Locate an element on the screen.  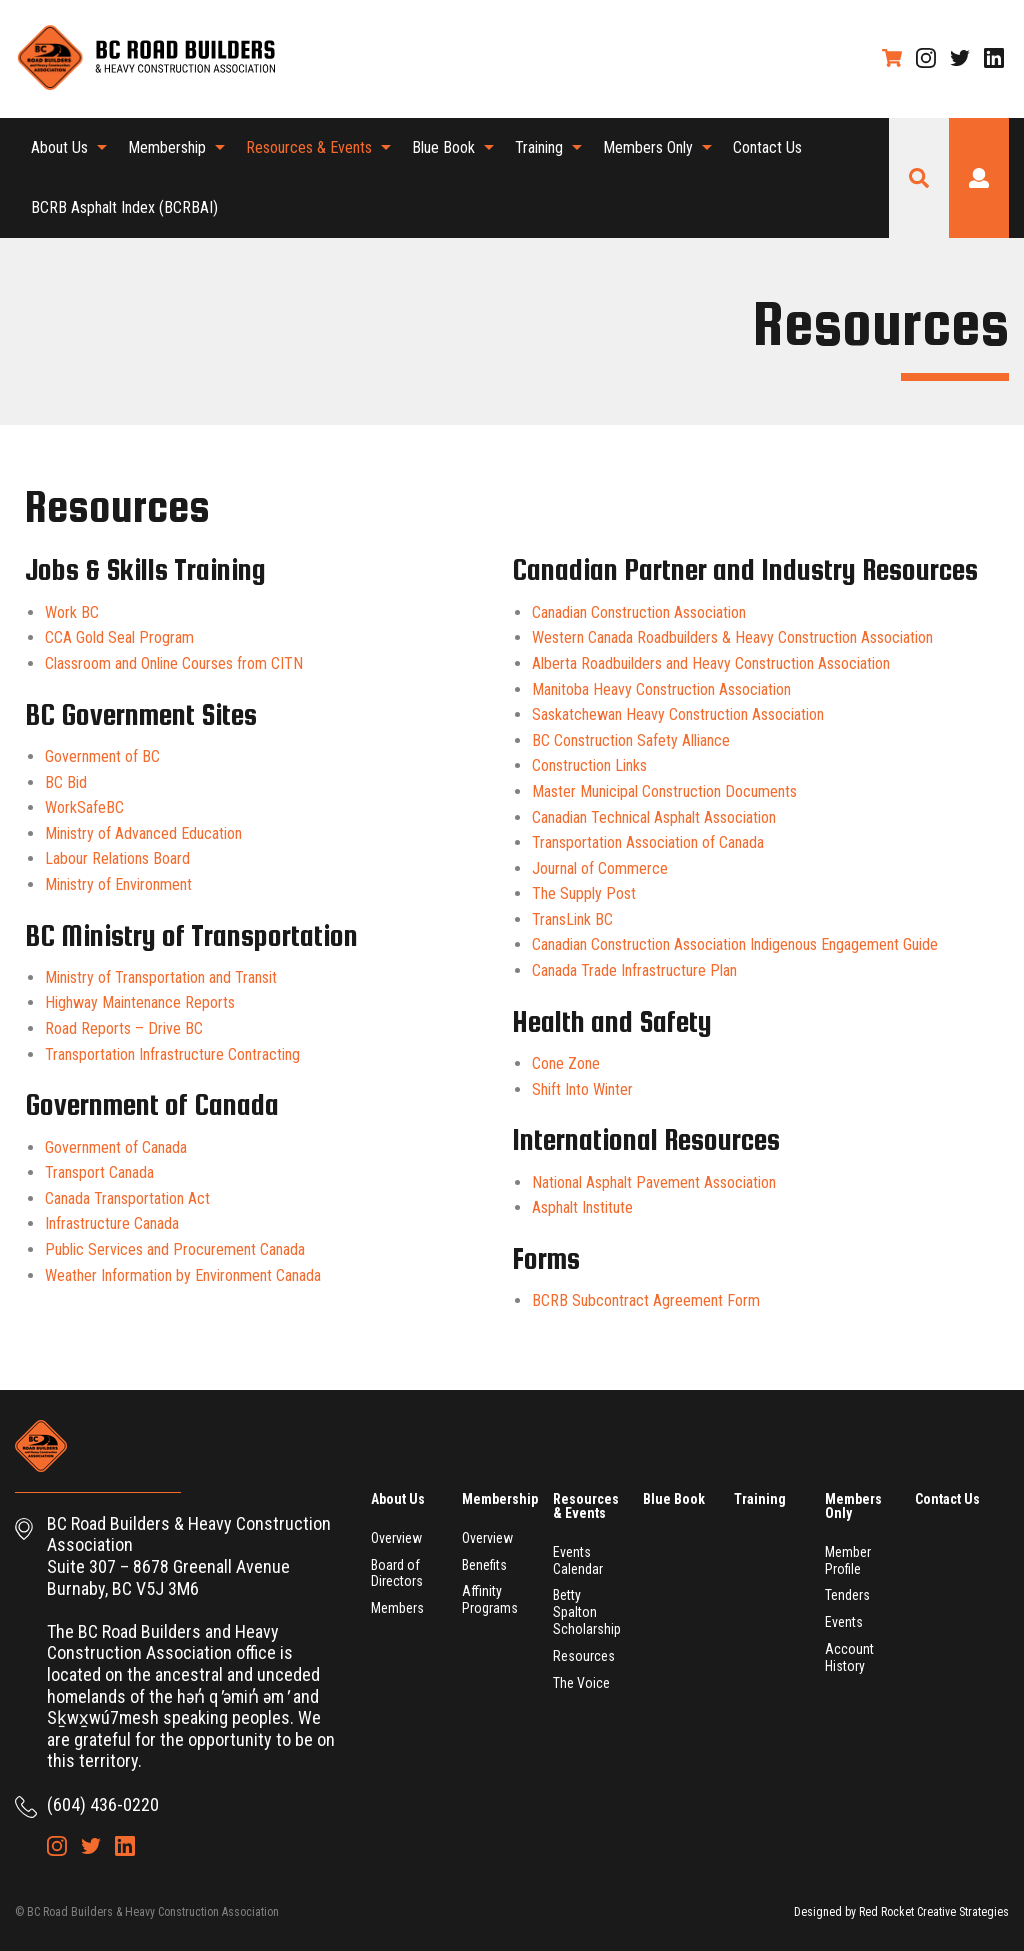
Training is located at coordinates (539, 147).